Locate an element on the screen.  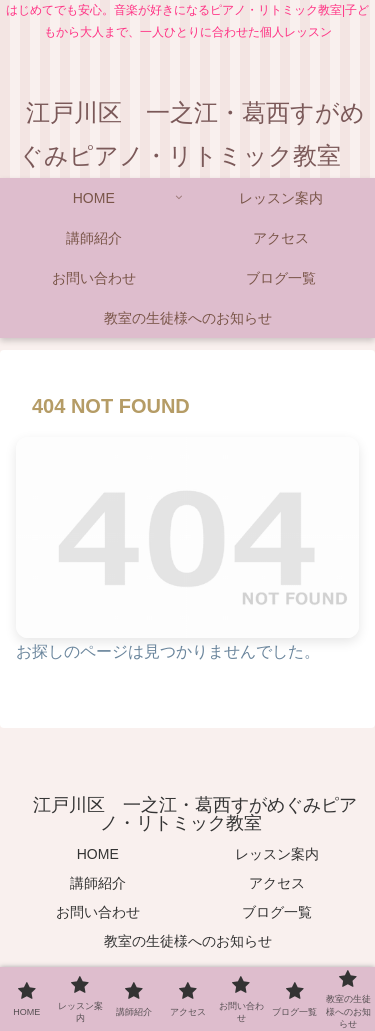
HOME is located at coordinates (98, 854).